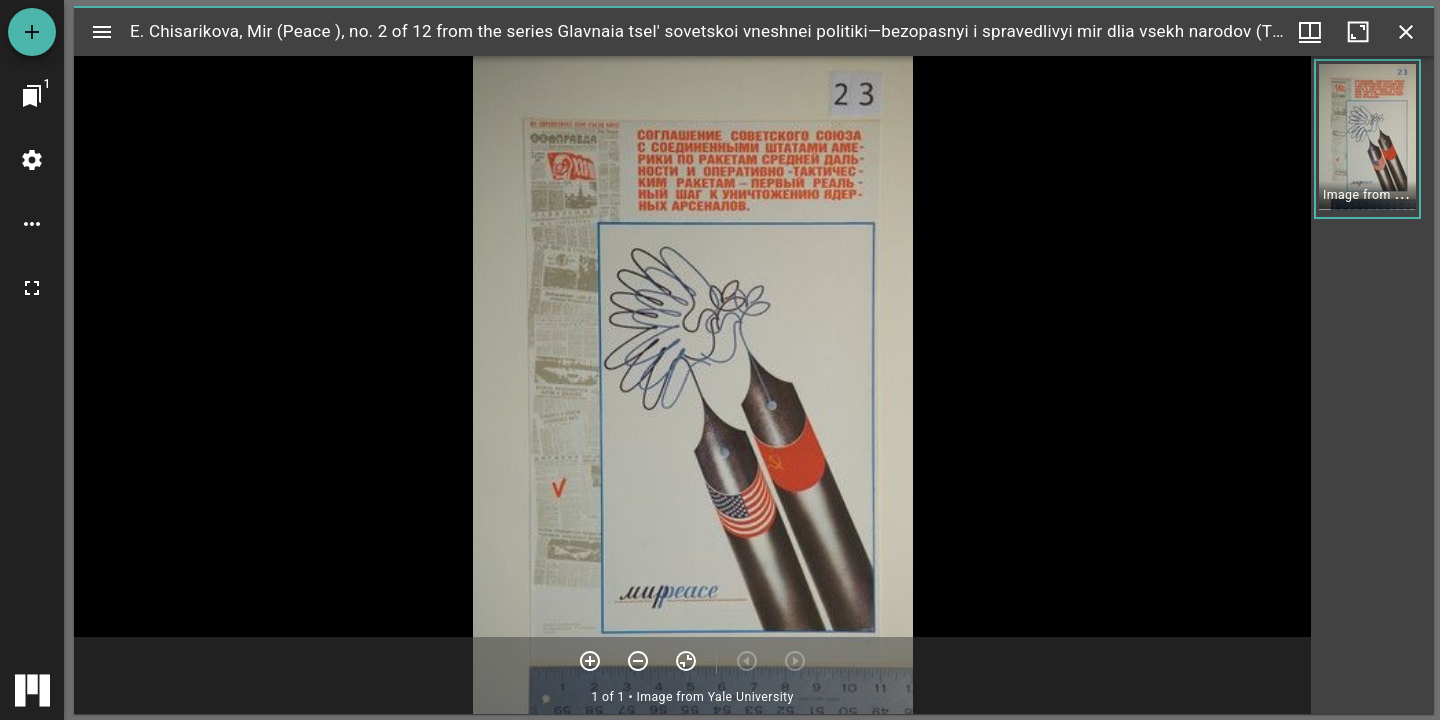  Describe the element at coordinates (102, 32) in the screenshot. I see `[Toggle sidebar]` at that location.